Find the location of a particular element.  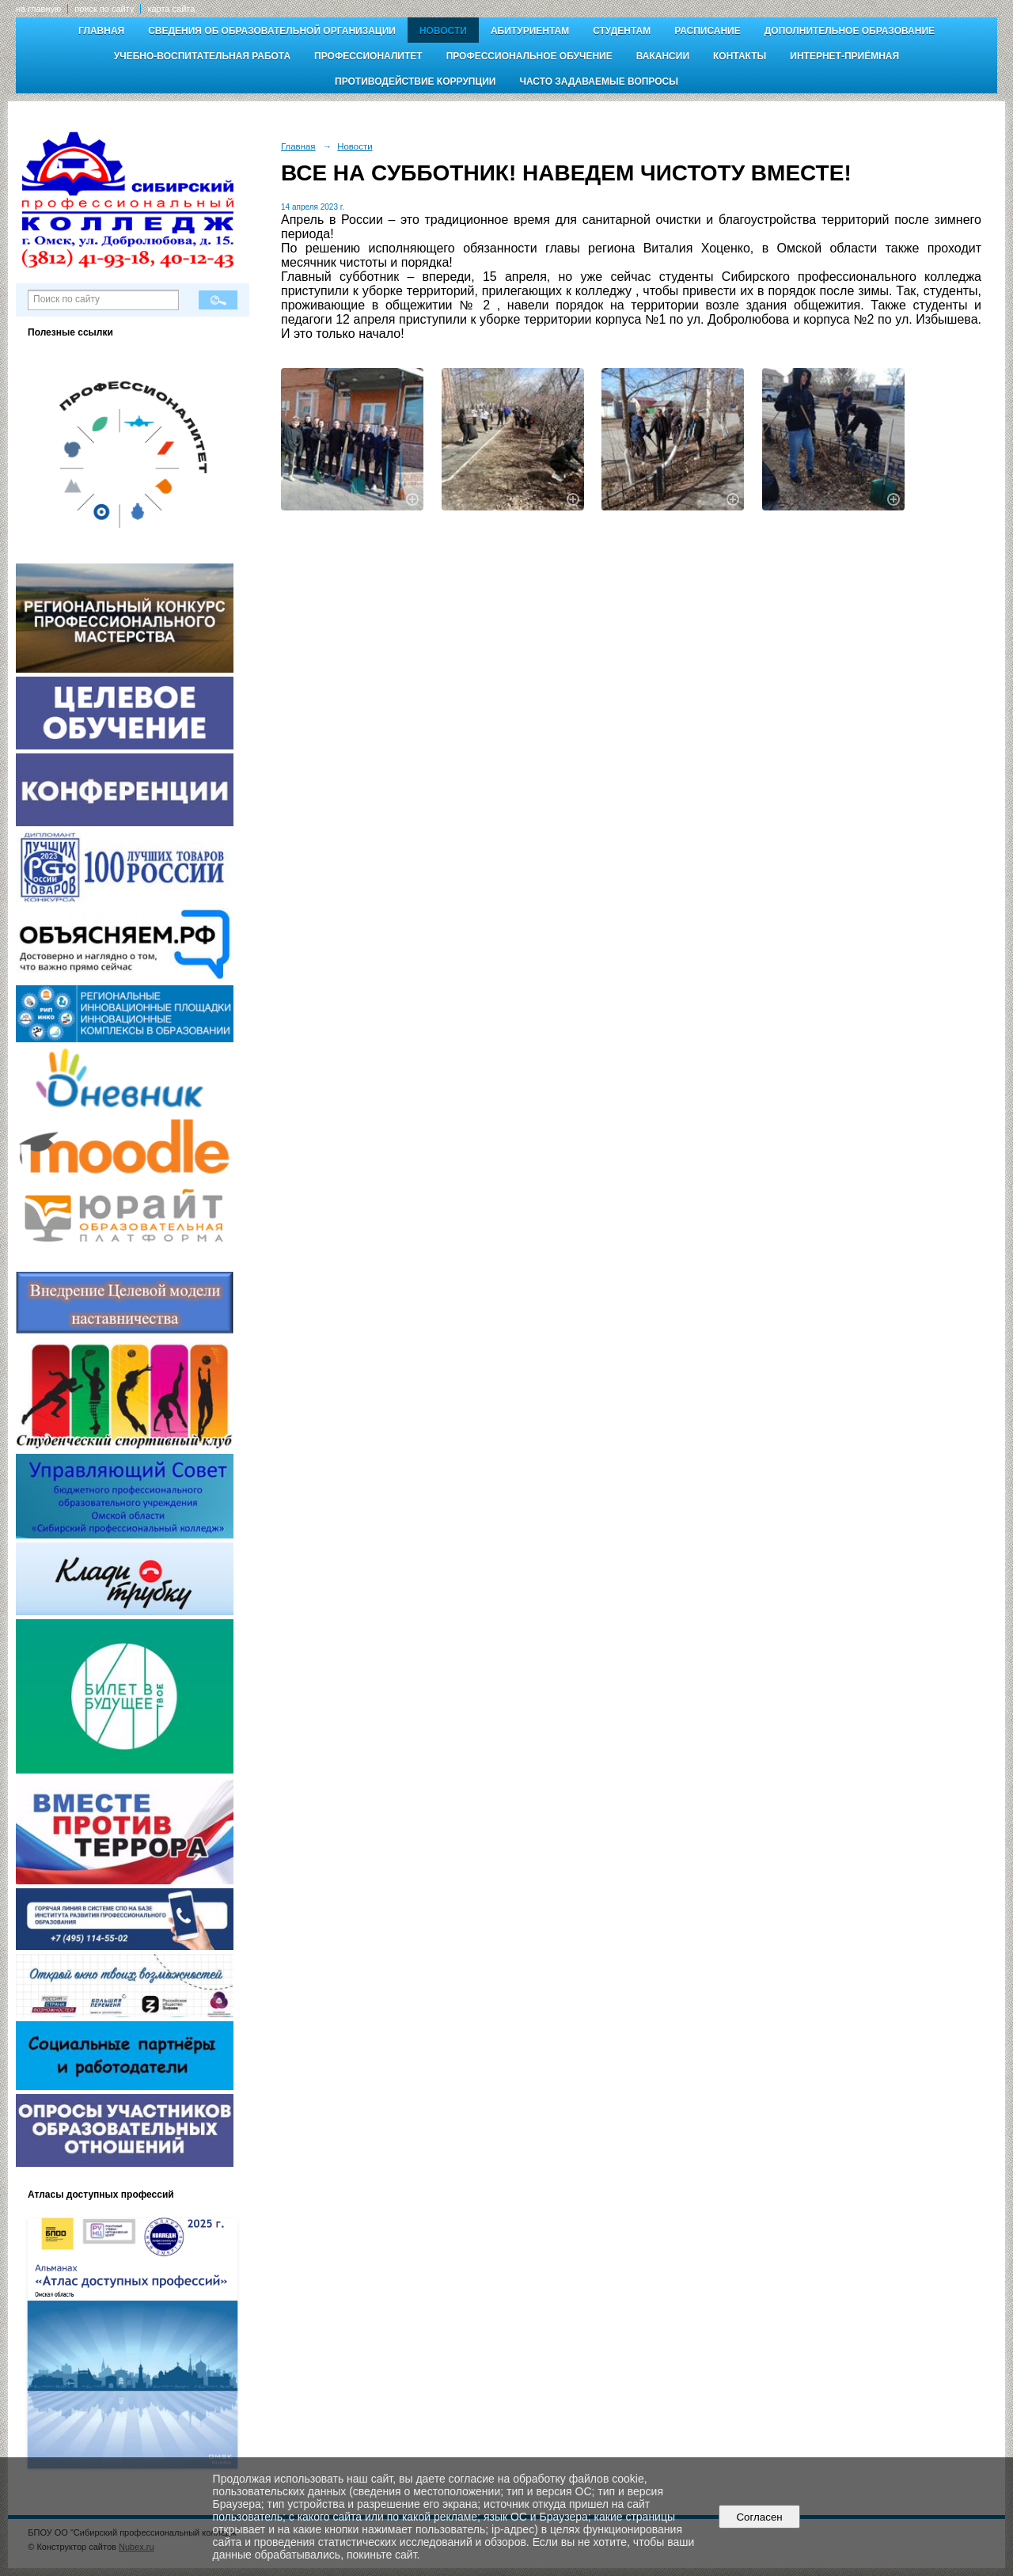

Студентам is located at coordinates (622, 30).